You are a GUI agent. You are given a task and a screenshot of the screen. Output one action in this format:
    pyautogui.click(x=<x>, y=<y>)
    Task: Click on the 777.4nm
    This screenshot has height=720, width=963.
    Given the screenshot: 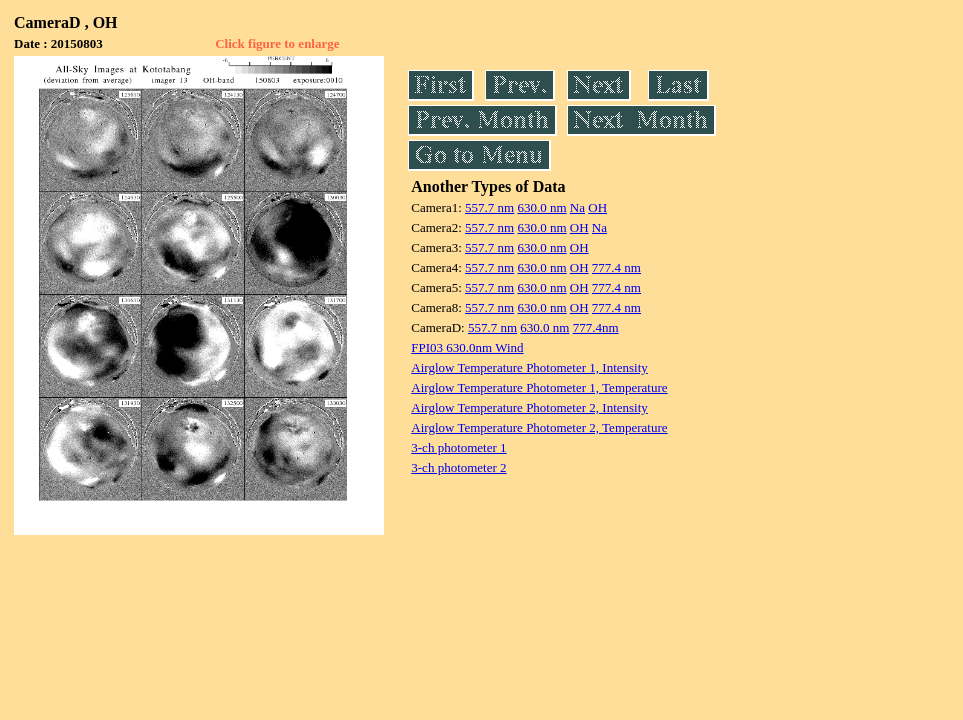 What is the action you would take?
    pyautogui.click(x=596, y=327)
    